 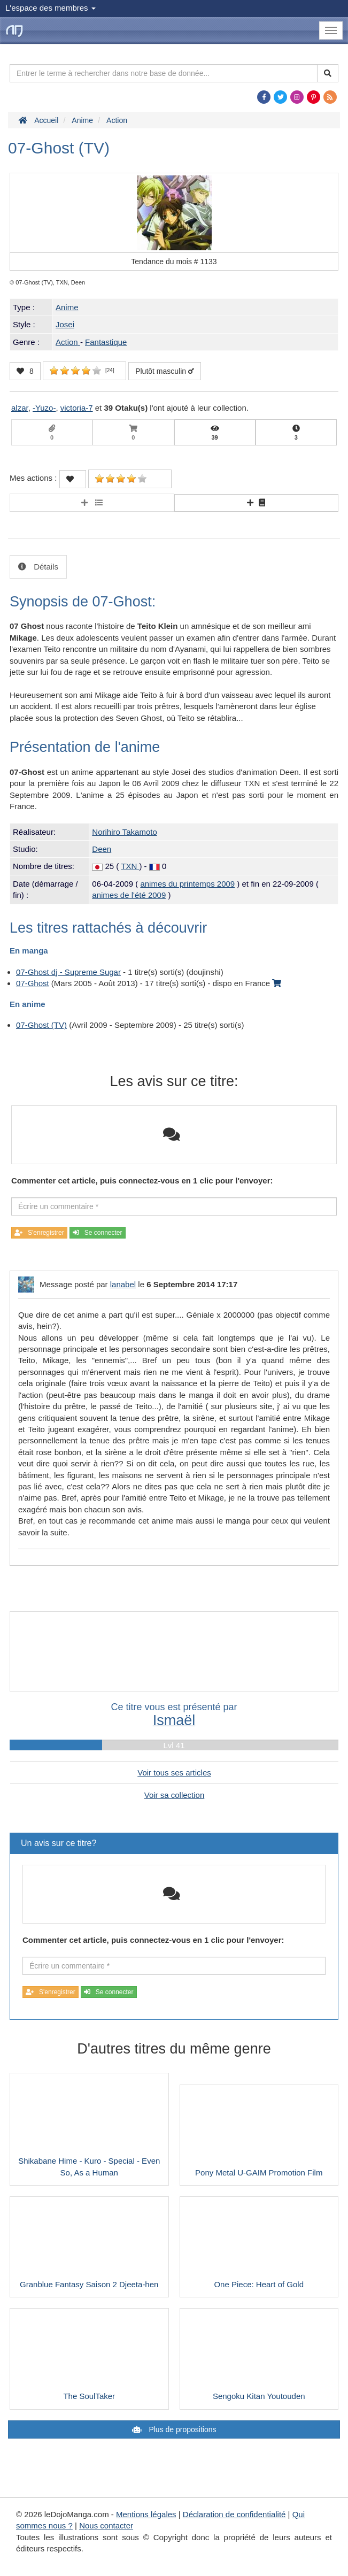 What do you see at coordinates (68, 971) in the screenshot?
I see `07-Ghost dj - Supreme Sugar` at bounding box center [68, 971].